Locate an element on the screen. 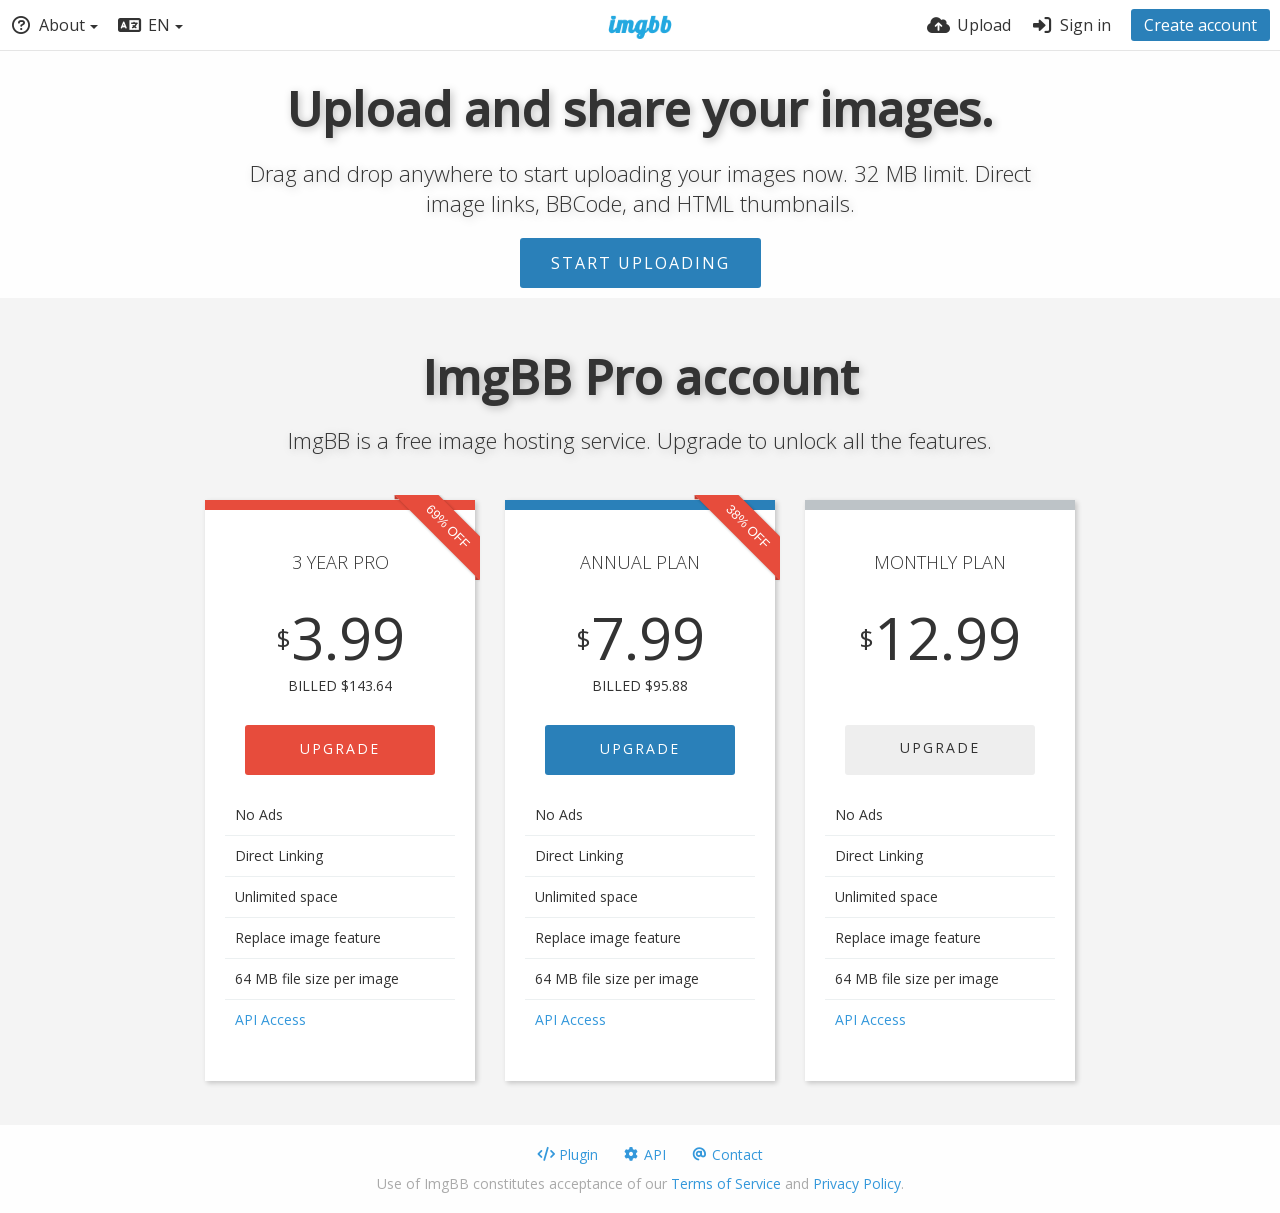 This screenshot has height=1213, width=1280. Create account is located at coordinates (1200, 25).